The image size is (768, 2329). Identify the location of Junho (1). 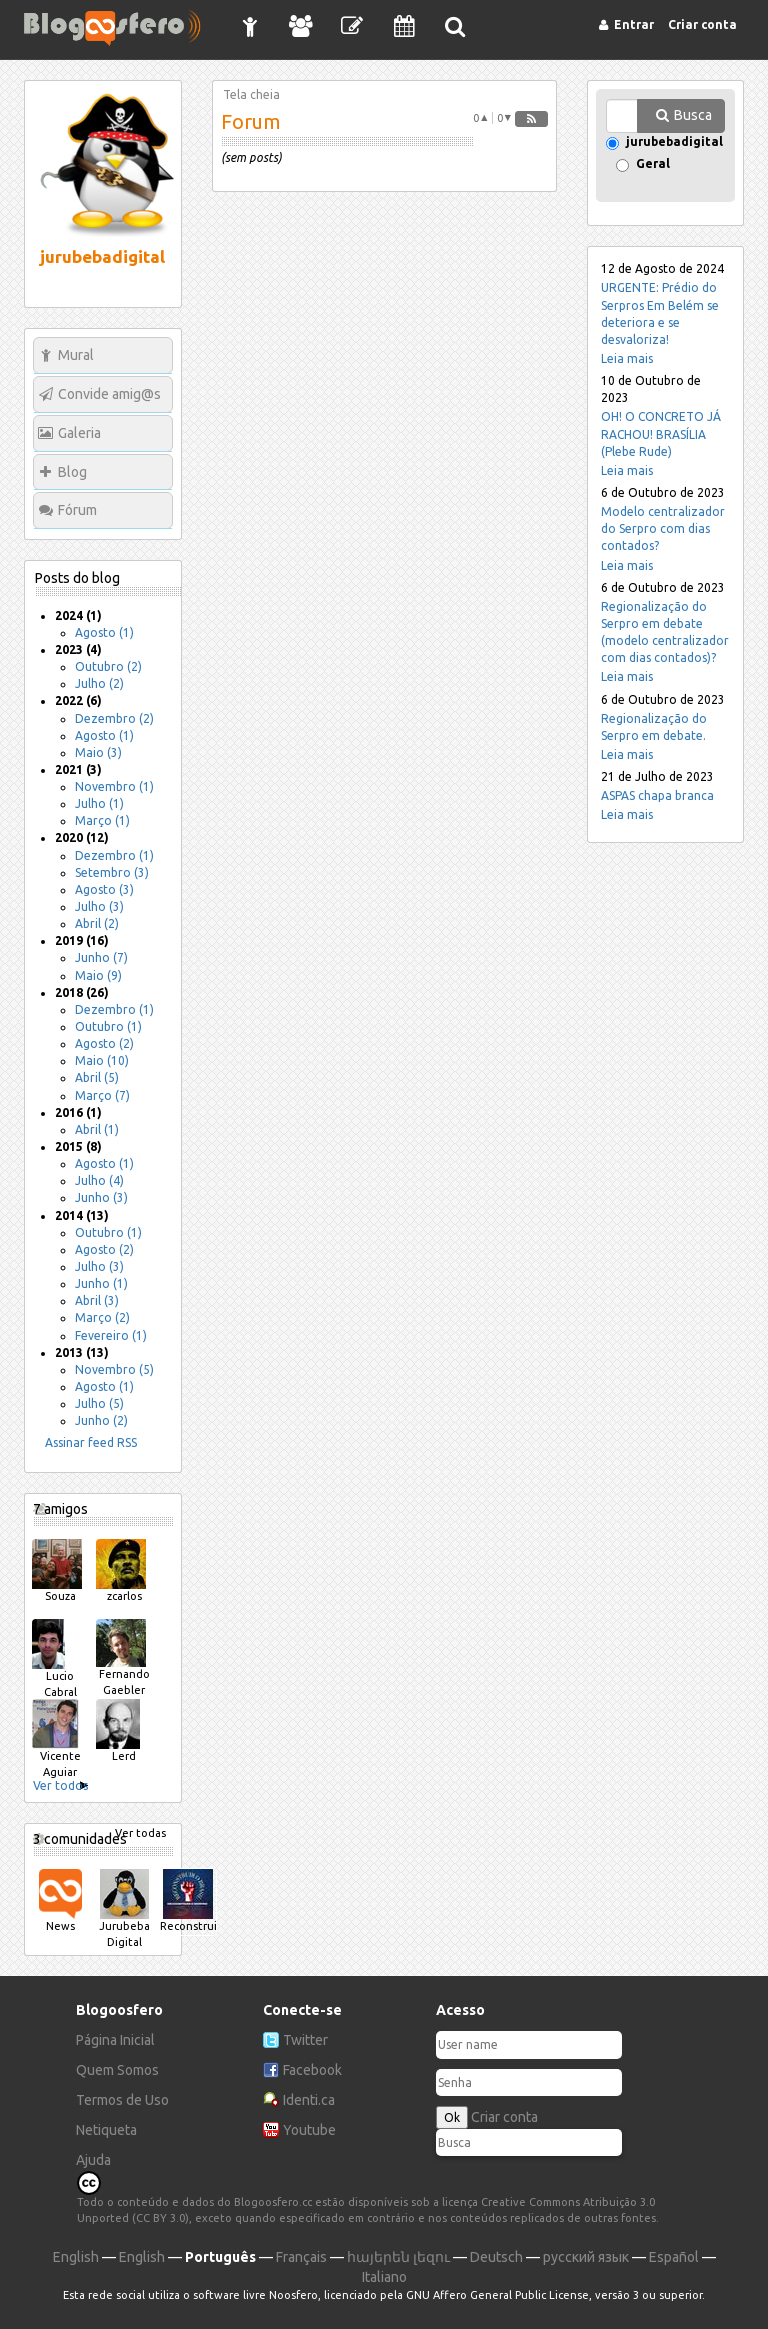
(101, 1283).